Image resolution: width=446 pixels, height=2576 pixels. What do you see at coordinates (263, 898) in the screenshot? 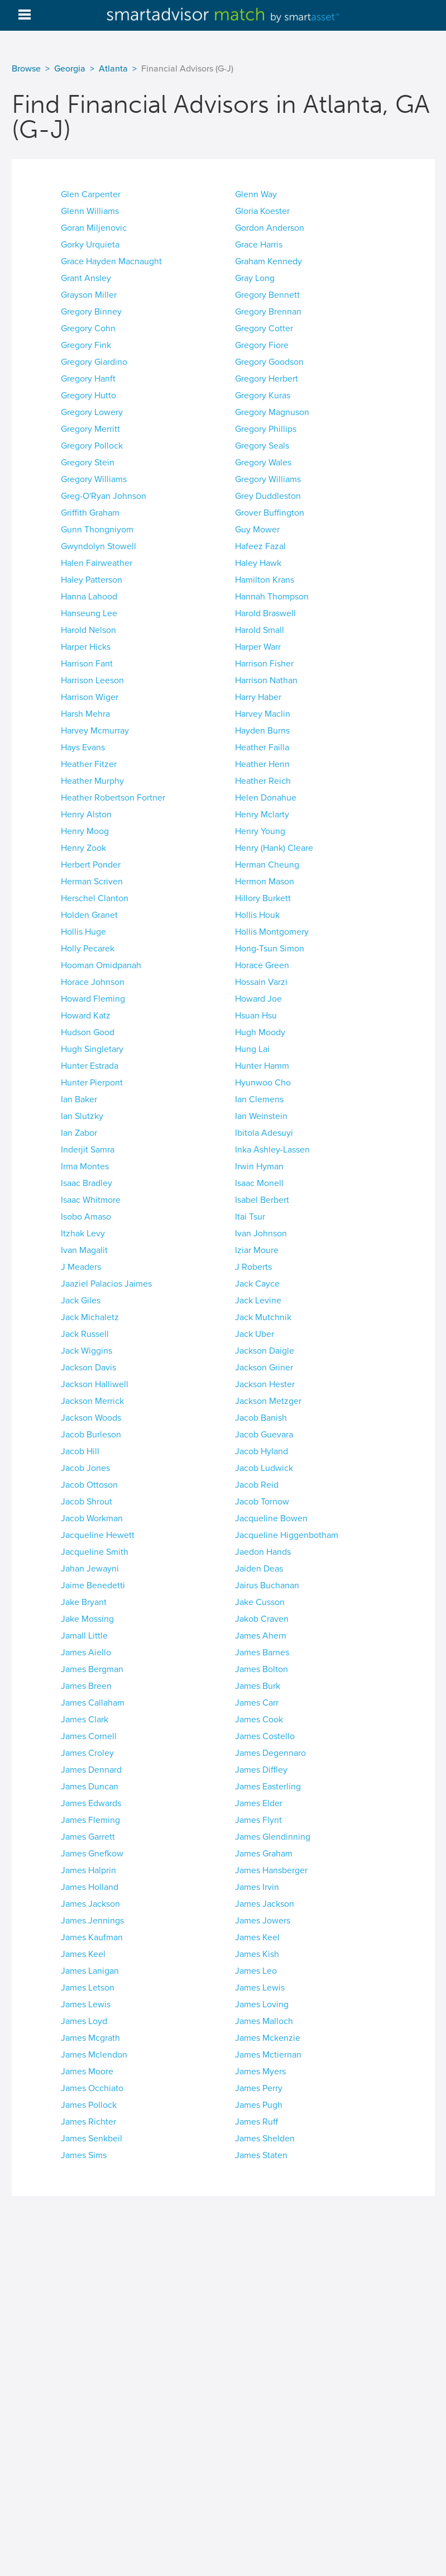
I see `Hillory Burkett` at bounding box center [263, 898].